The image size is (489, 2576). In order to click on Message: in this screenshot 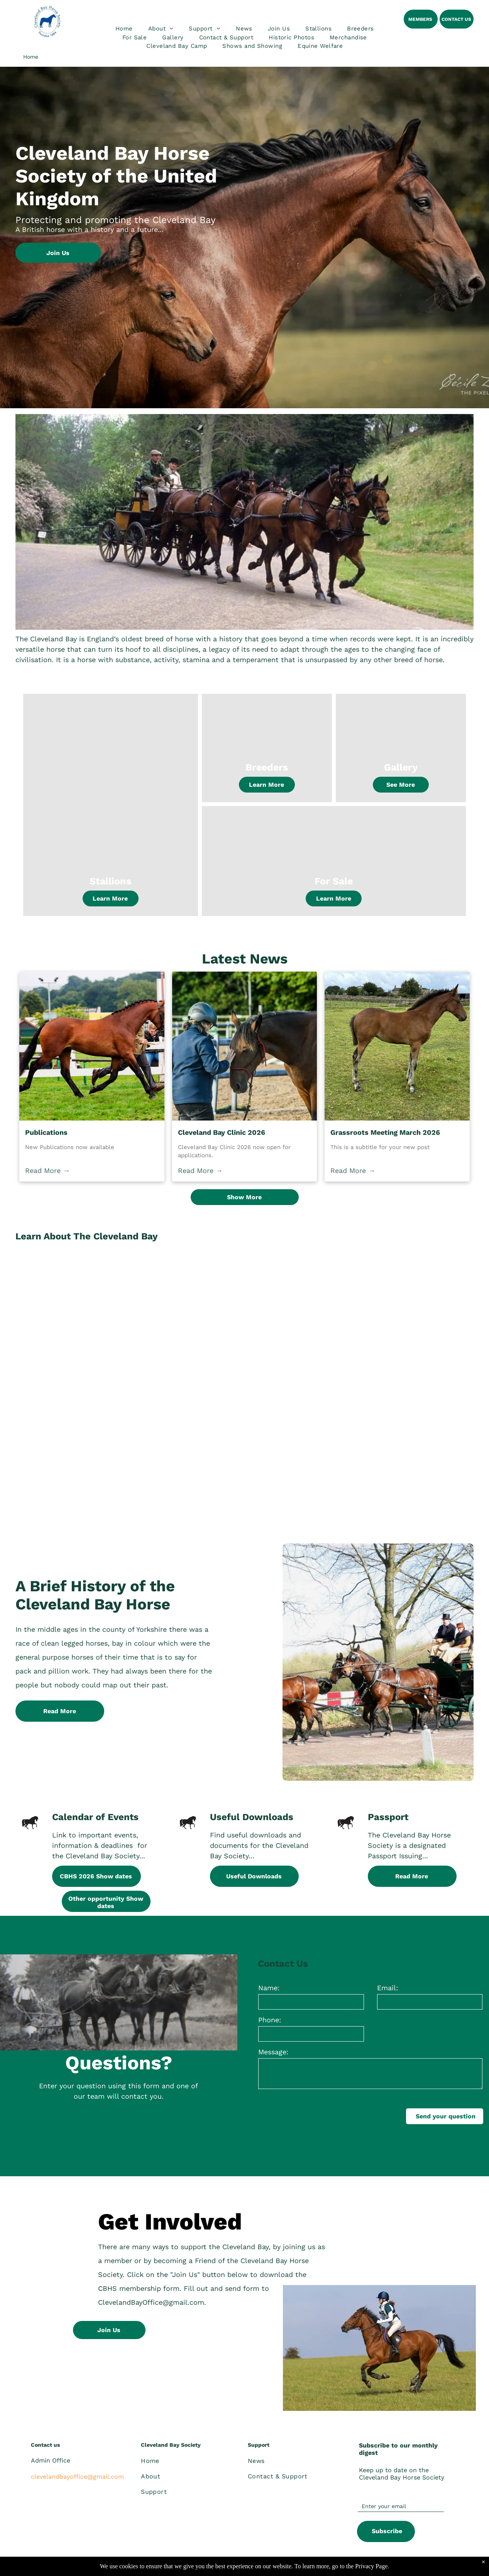, I will do `click(273, 2052)`.